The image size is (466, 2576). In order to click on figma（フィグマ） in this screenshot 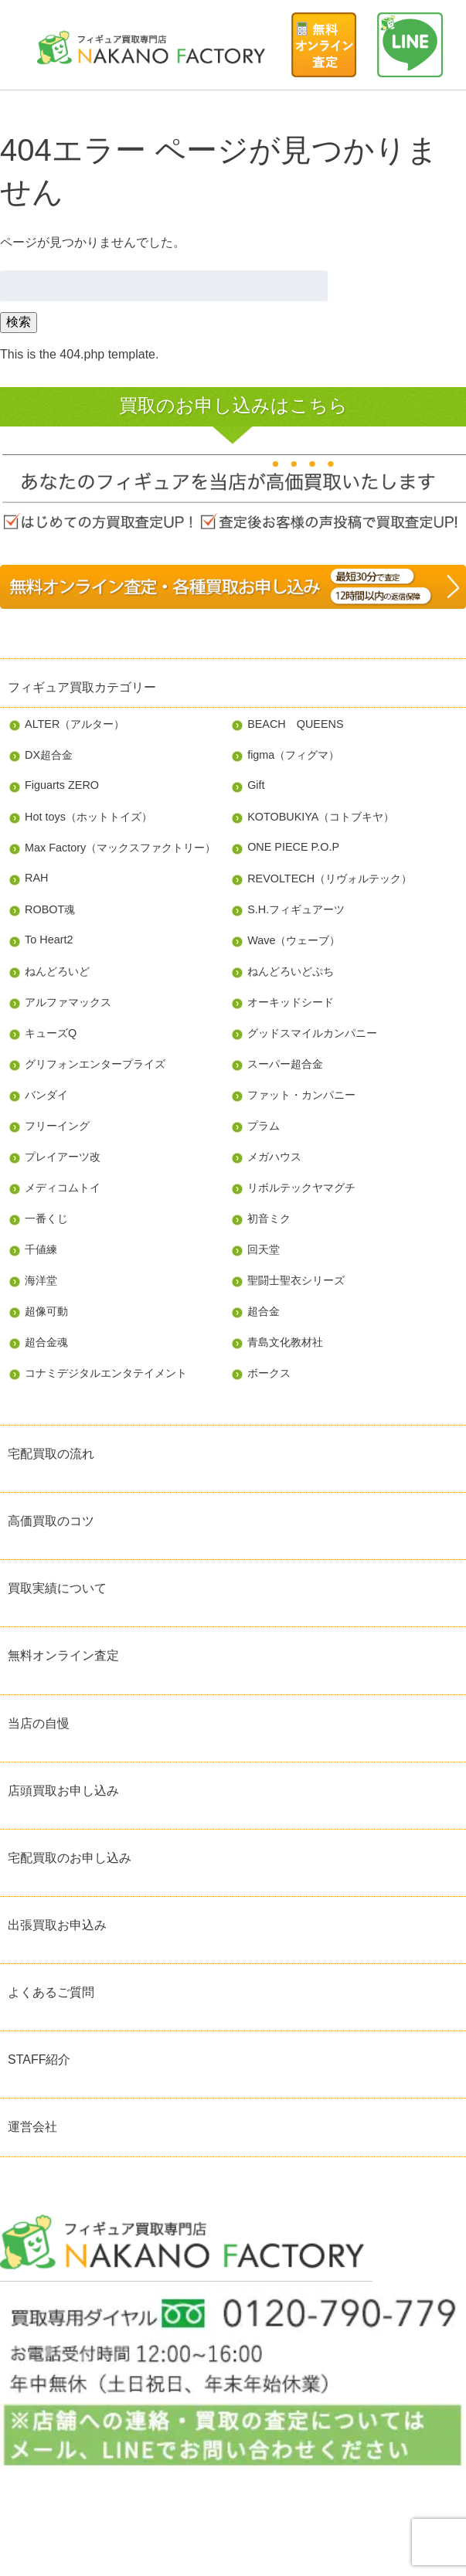, I will do `click(293, 755)`.